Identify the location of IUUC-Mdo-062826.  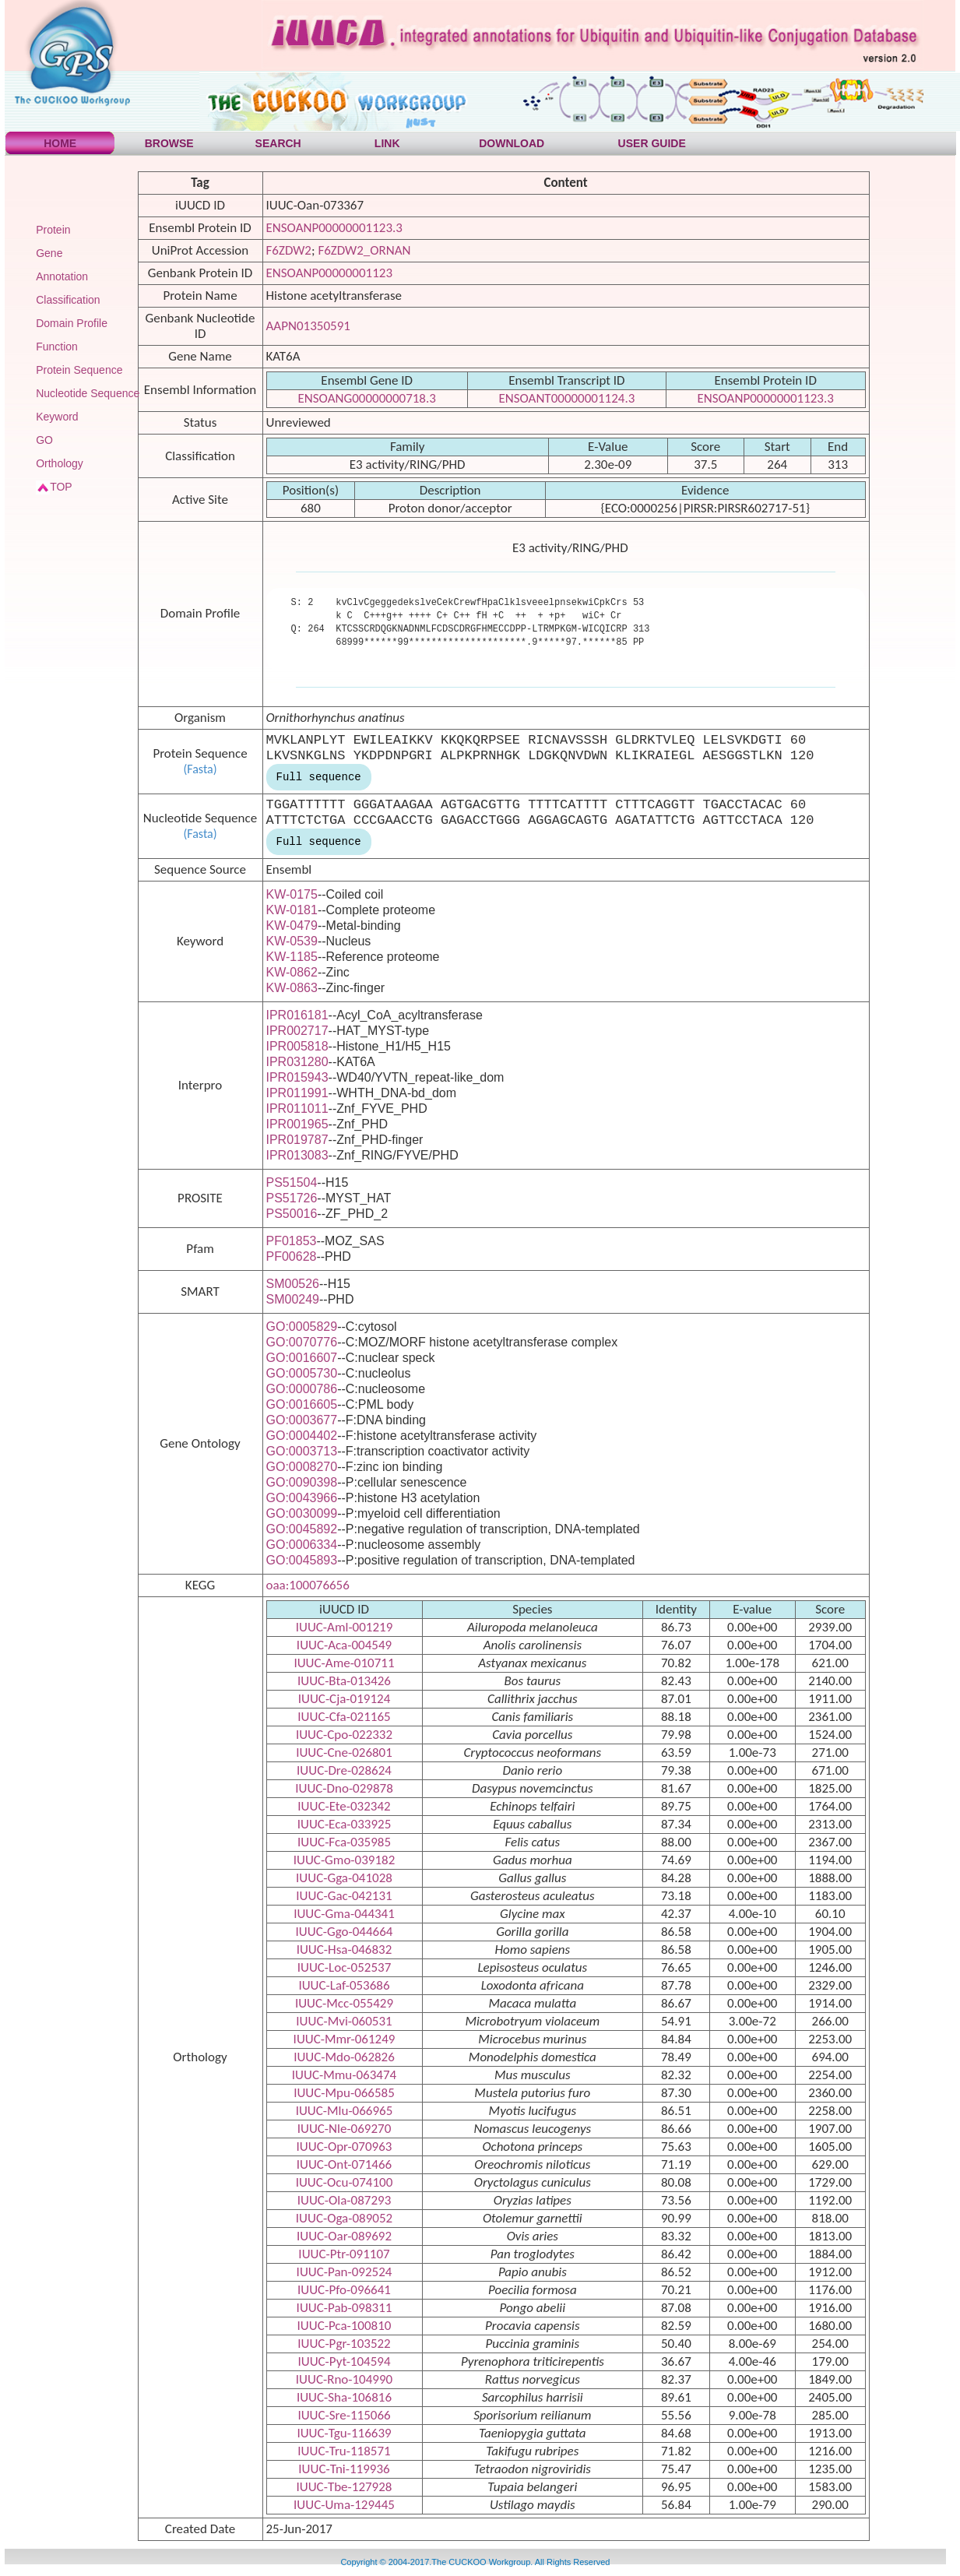
(344, 2057).